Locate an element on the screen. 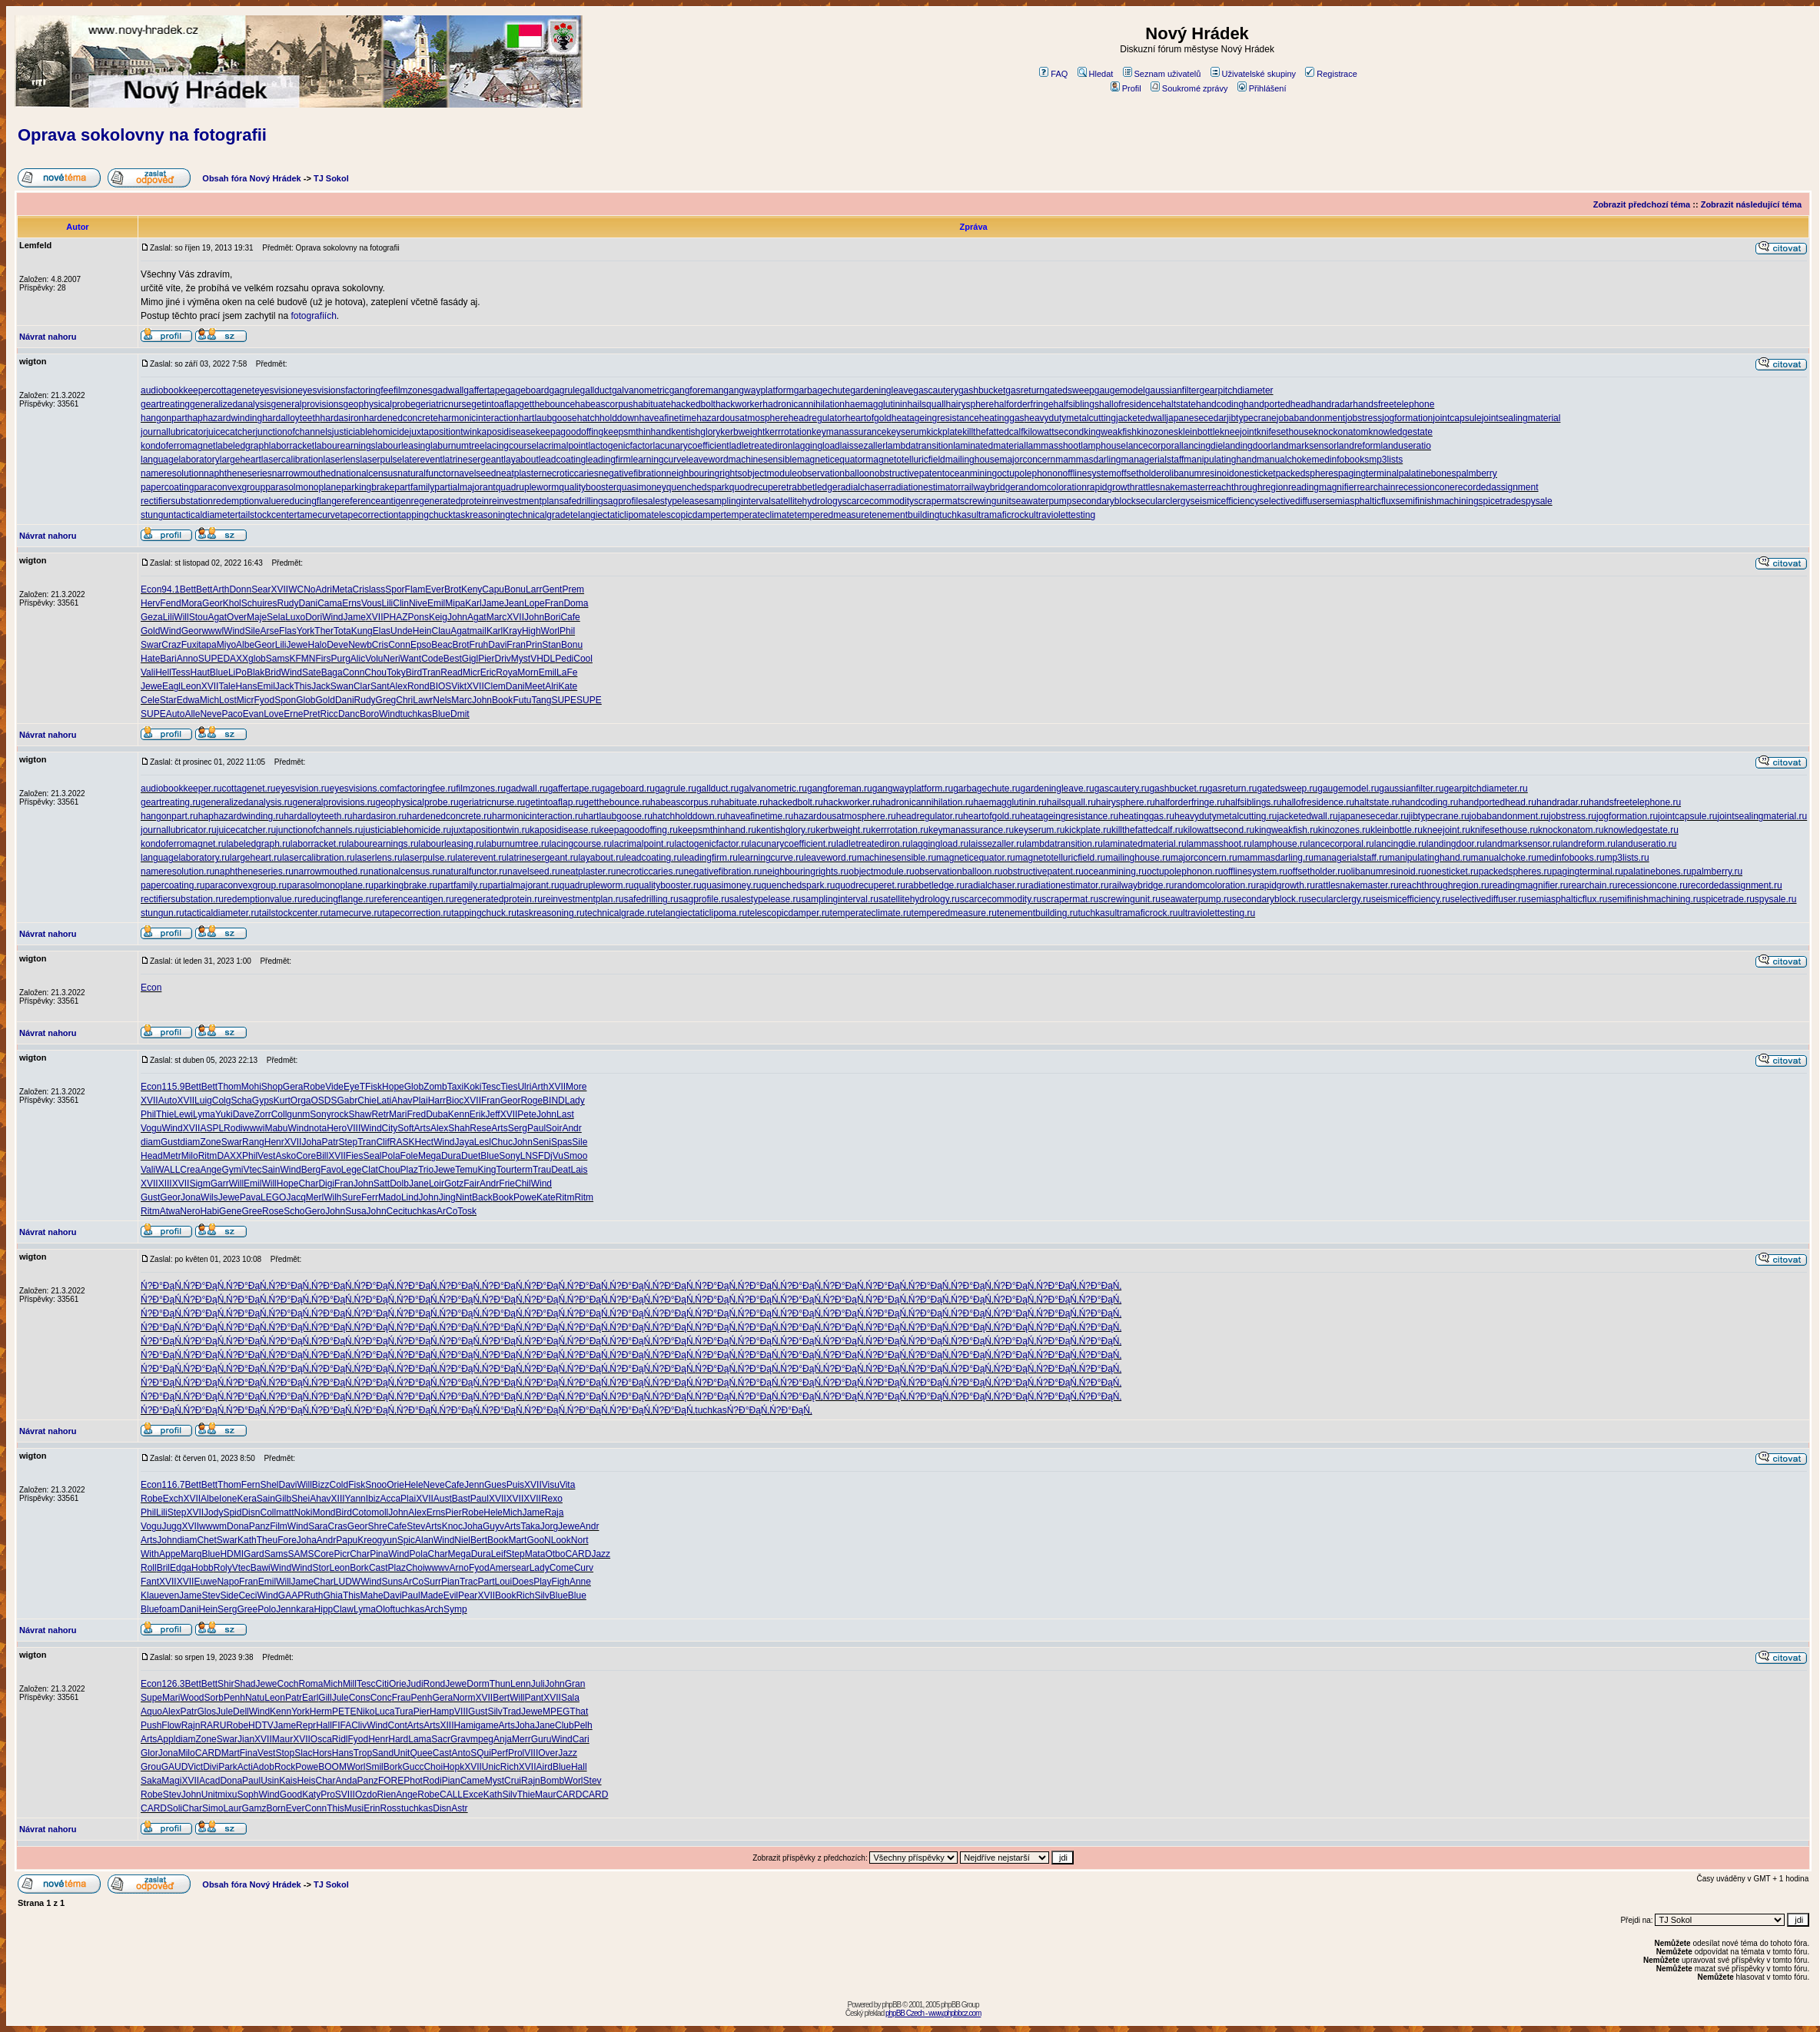 The image size is (1820, 2032). Suns is located at coordinates (392, 1581).